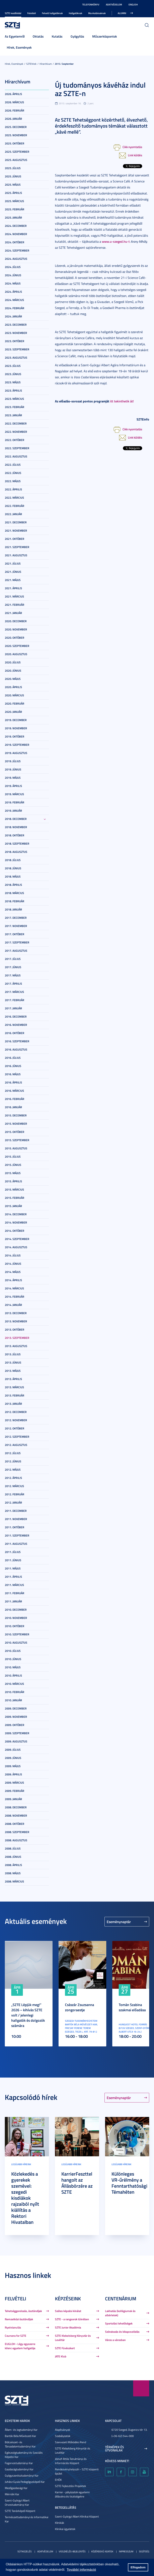  Describe the element at coordinates (14, 1329) in the screenshot. I see `2013. Október` at that location.